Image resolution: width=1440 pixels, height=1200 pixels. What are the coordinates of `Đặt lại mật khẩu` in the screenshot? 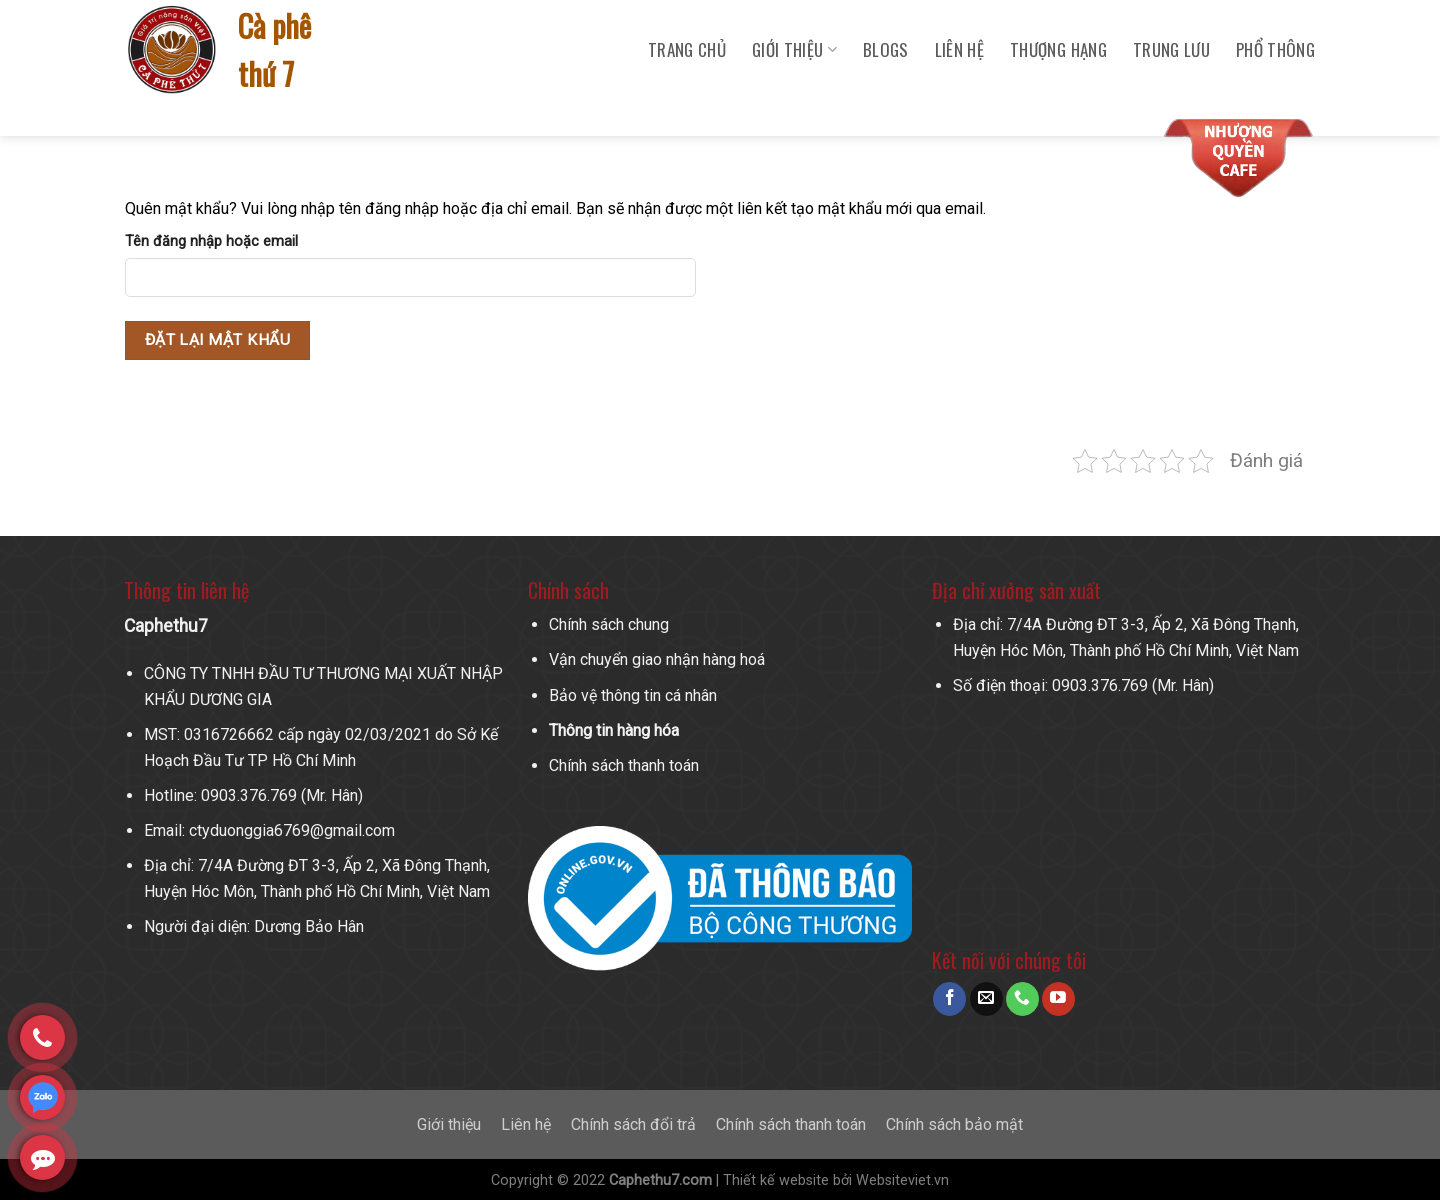 It's located at (217, 340).